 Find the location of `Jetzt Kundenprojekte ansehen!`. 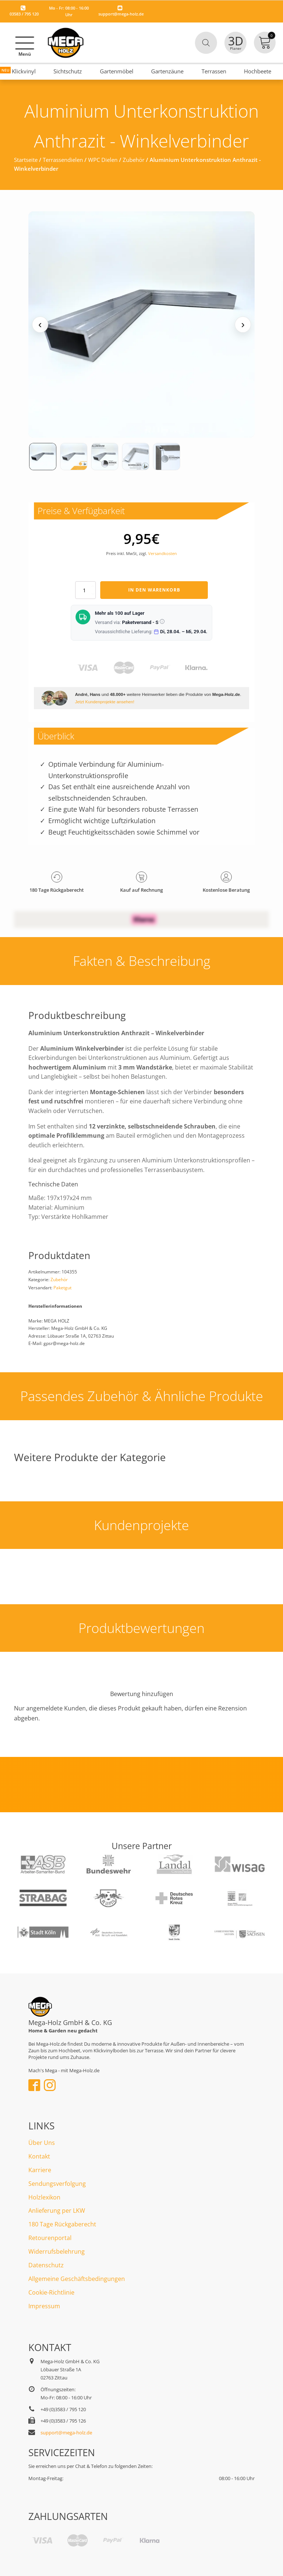

Jetzt Kundenprojekte ansehen! is located at coordinates (104, 701).